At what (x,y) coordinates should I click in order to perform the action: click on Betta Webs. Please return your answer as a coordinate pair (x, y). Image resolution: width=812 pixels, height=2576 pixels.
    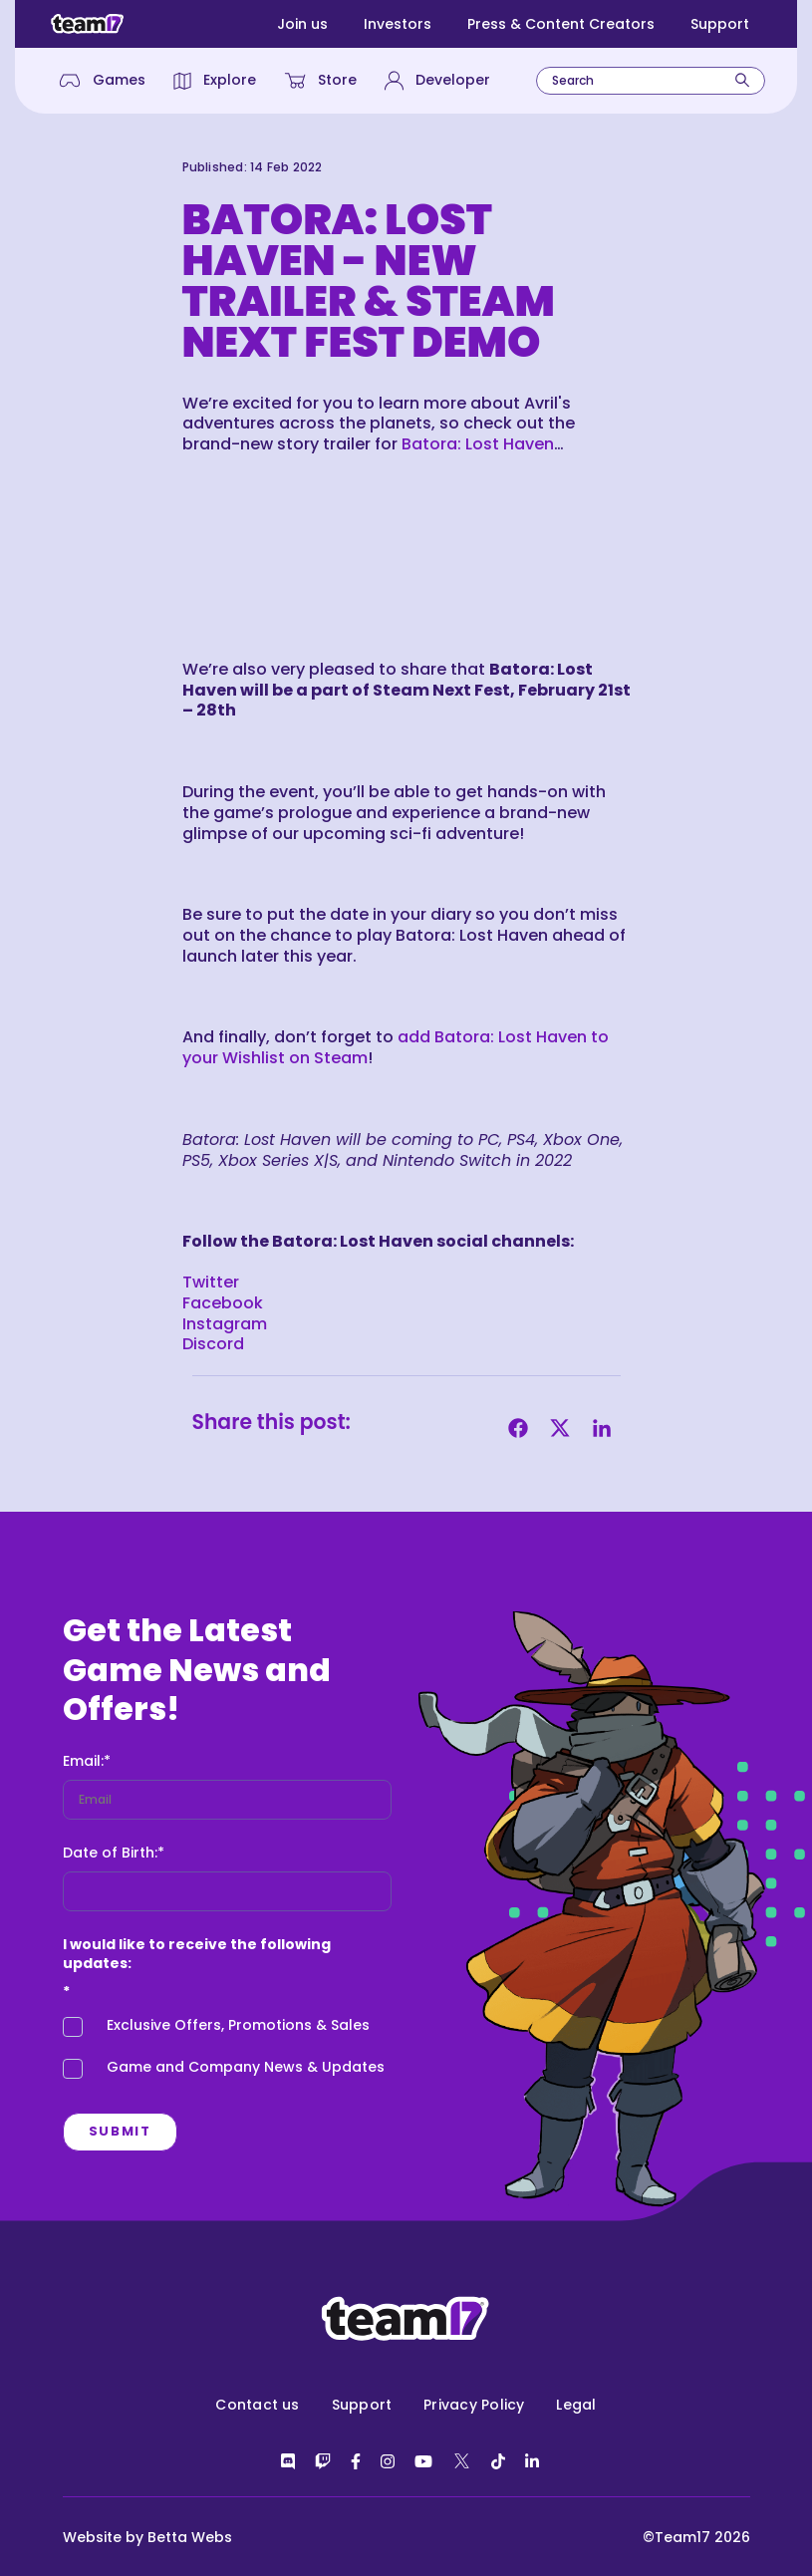
    Looking at the image, I should click on (189, 2537).